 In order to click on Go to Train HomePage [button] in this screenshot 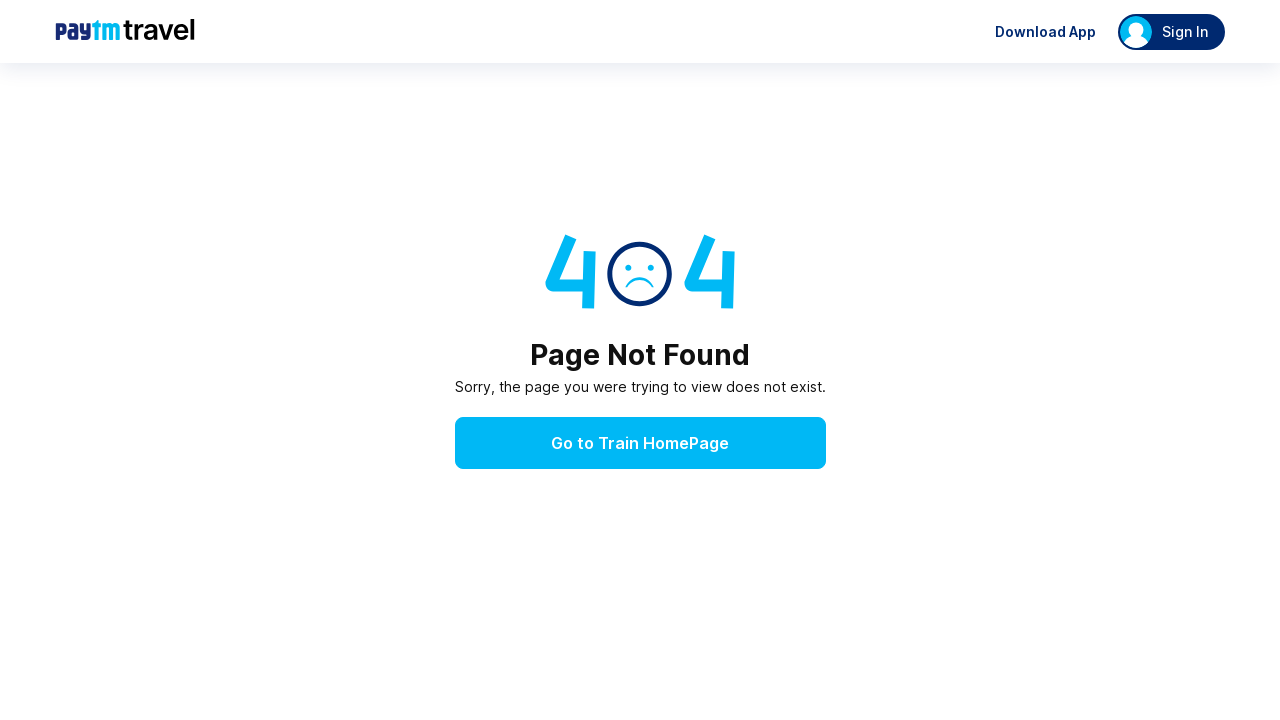, I will do `click(640, 443)`.